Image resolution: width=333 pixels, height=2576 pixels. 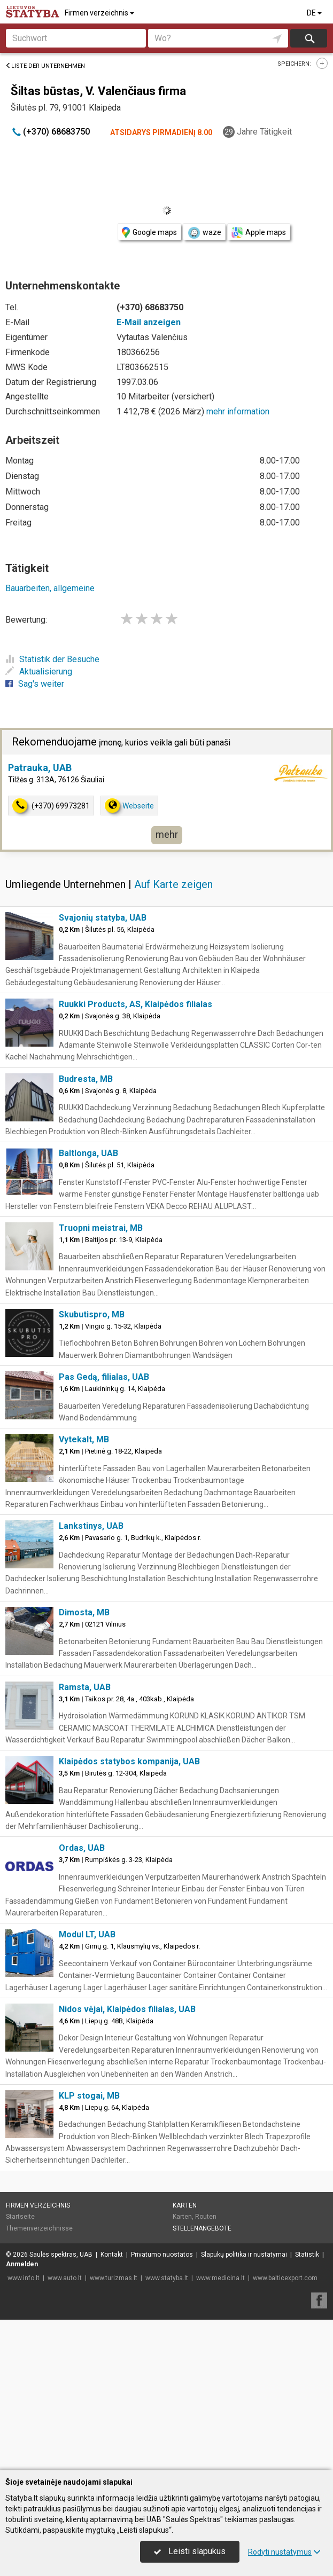 I want to click on Webseite, so click(x=129, y=805).